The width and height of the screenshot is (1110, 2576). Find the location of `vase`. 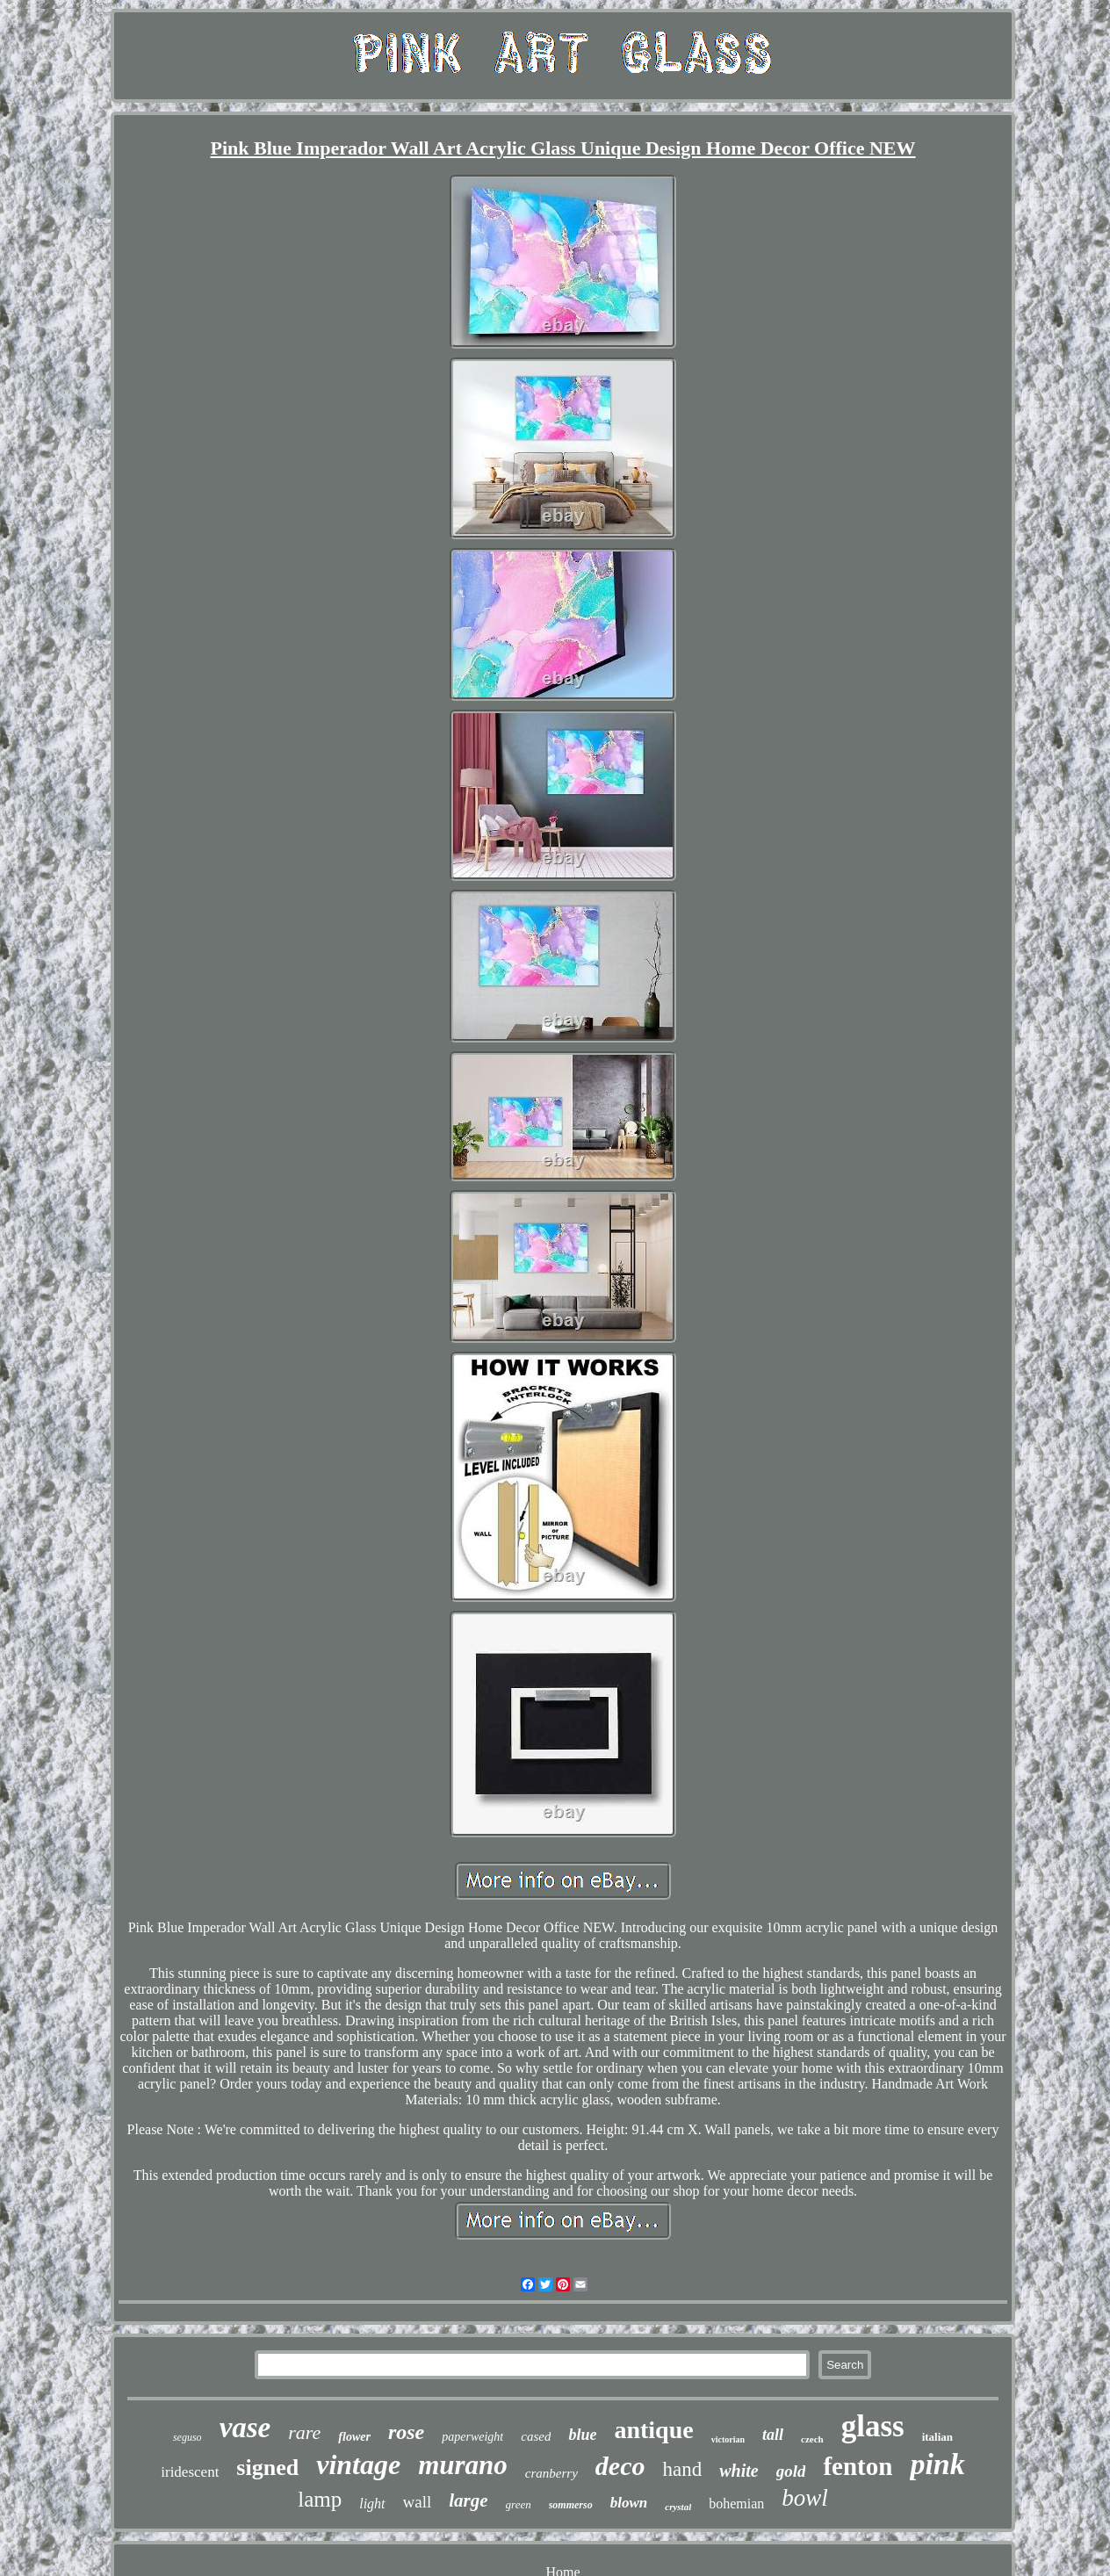

vase is located at coordinates (245, 2427).